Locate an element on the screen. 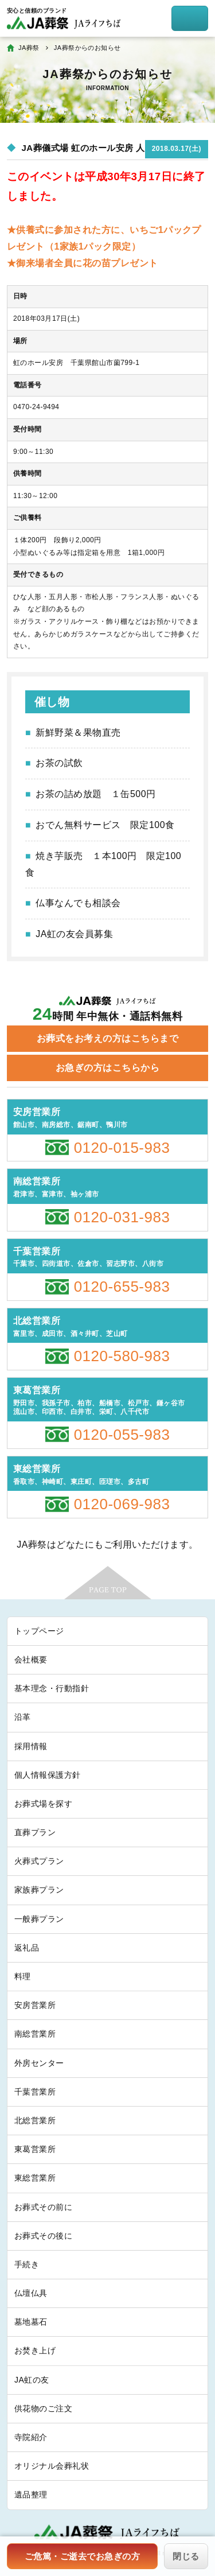 Image resolution: width=215 pixels, height=2576 pixels. お葬式その後に is located at coordinates (43, 2235).